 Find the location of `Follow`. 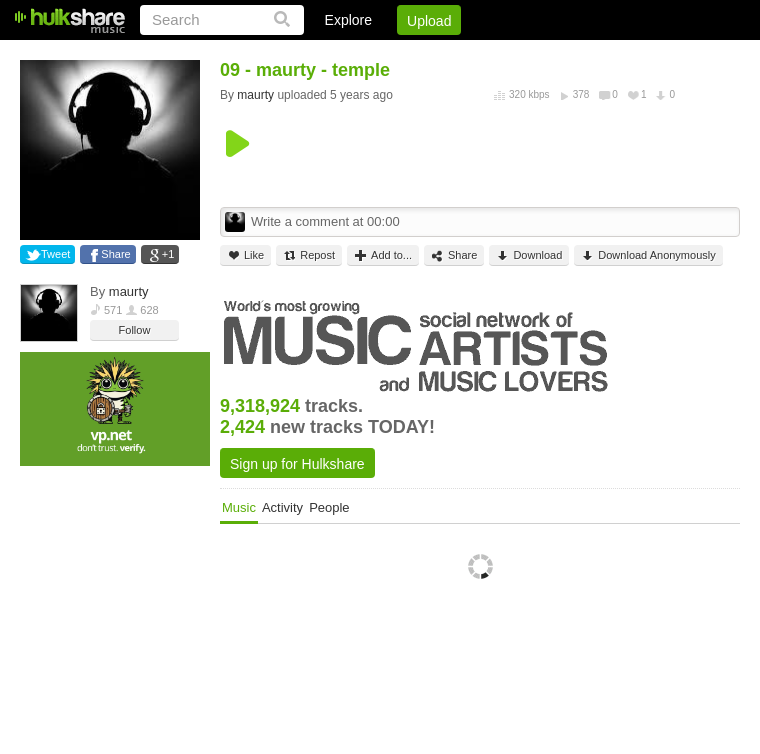

Follow is located at coordinates (135, 330).